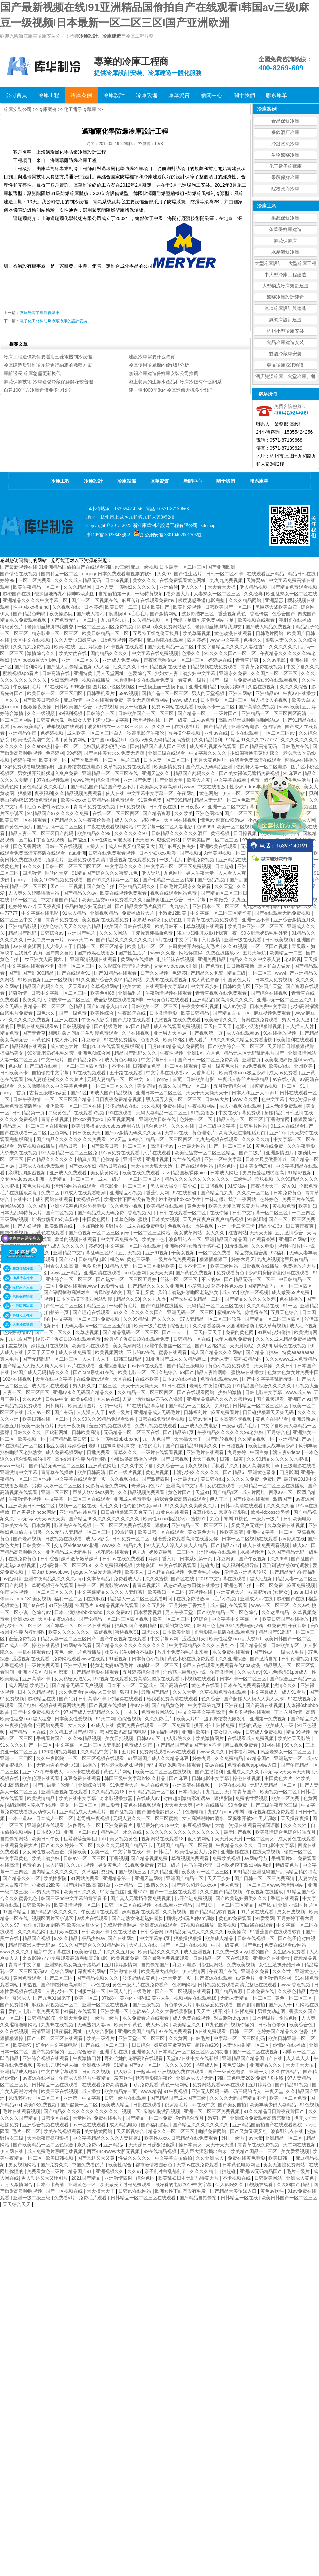  Describe the element at coordinates (145, 2084) in the screenshot. I see `h片免费观看` at that location.